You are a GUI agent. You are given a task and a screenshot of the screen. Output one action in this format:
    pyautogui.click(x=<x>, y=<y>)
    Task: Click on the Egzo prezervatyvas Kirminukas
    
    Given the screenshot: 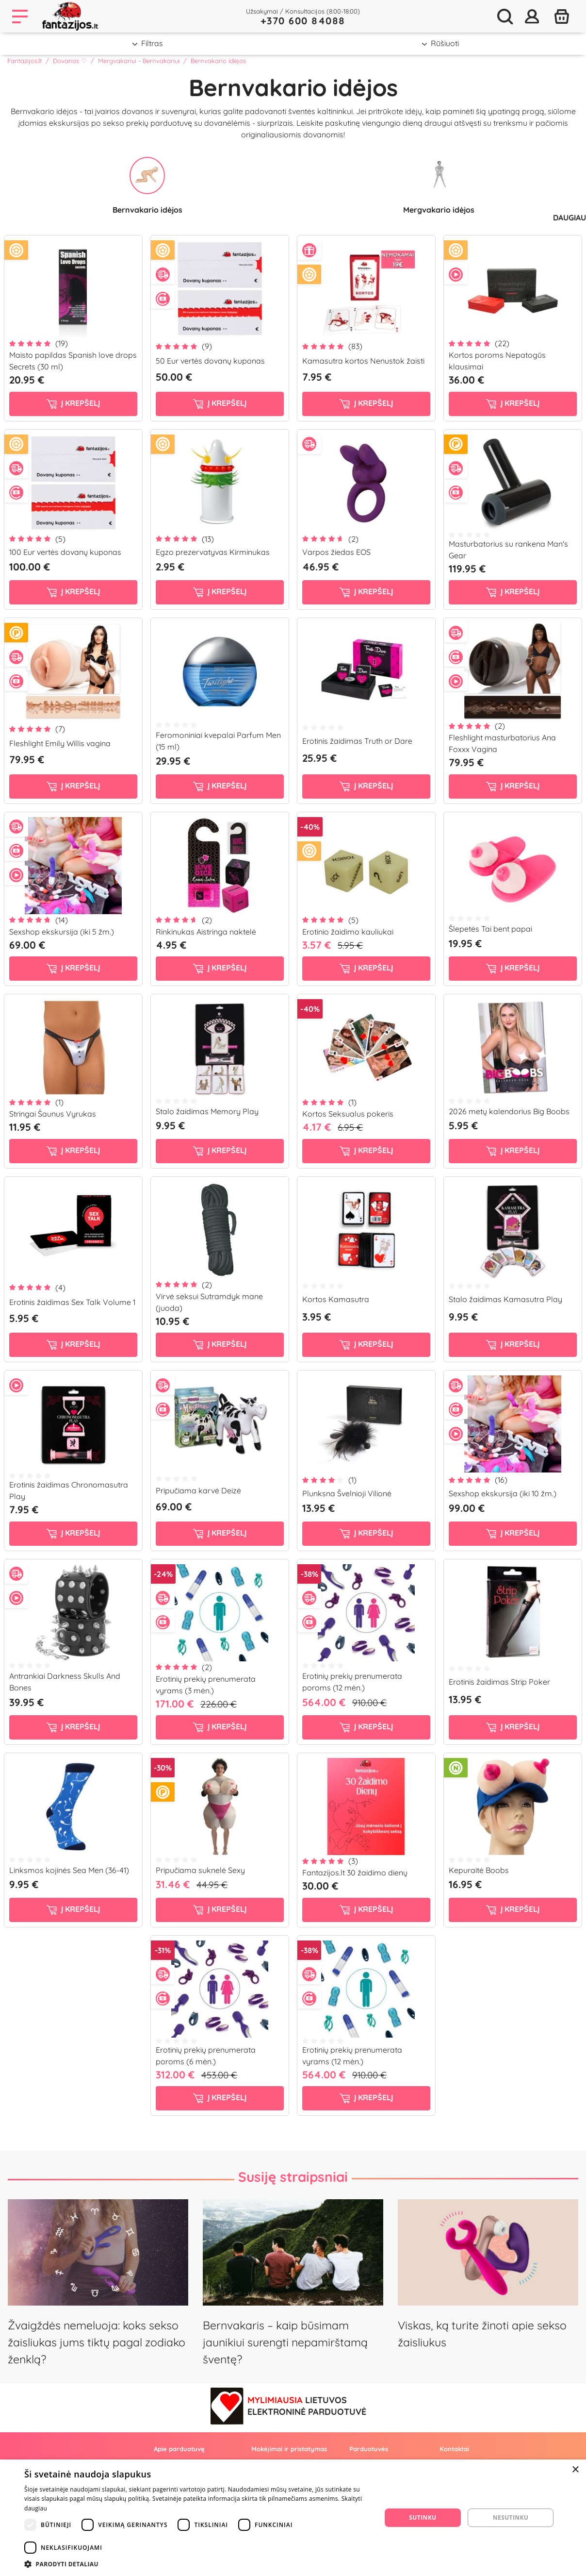 What is the action you would take?
    pyautogui.click(x=213, y=552)
    